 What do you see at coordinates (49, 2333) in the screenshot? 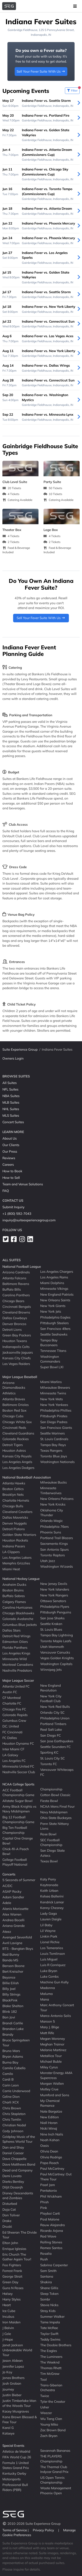
I see `Taylor Swift` at bounding box center [49, 2333].